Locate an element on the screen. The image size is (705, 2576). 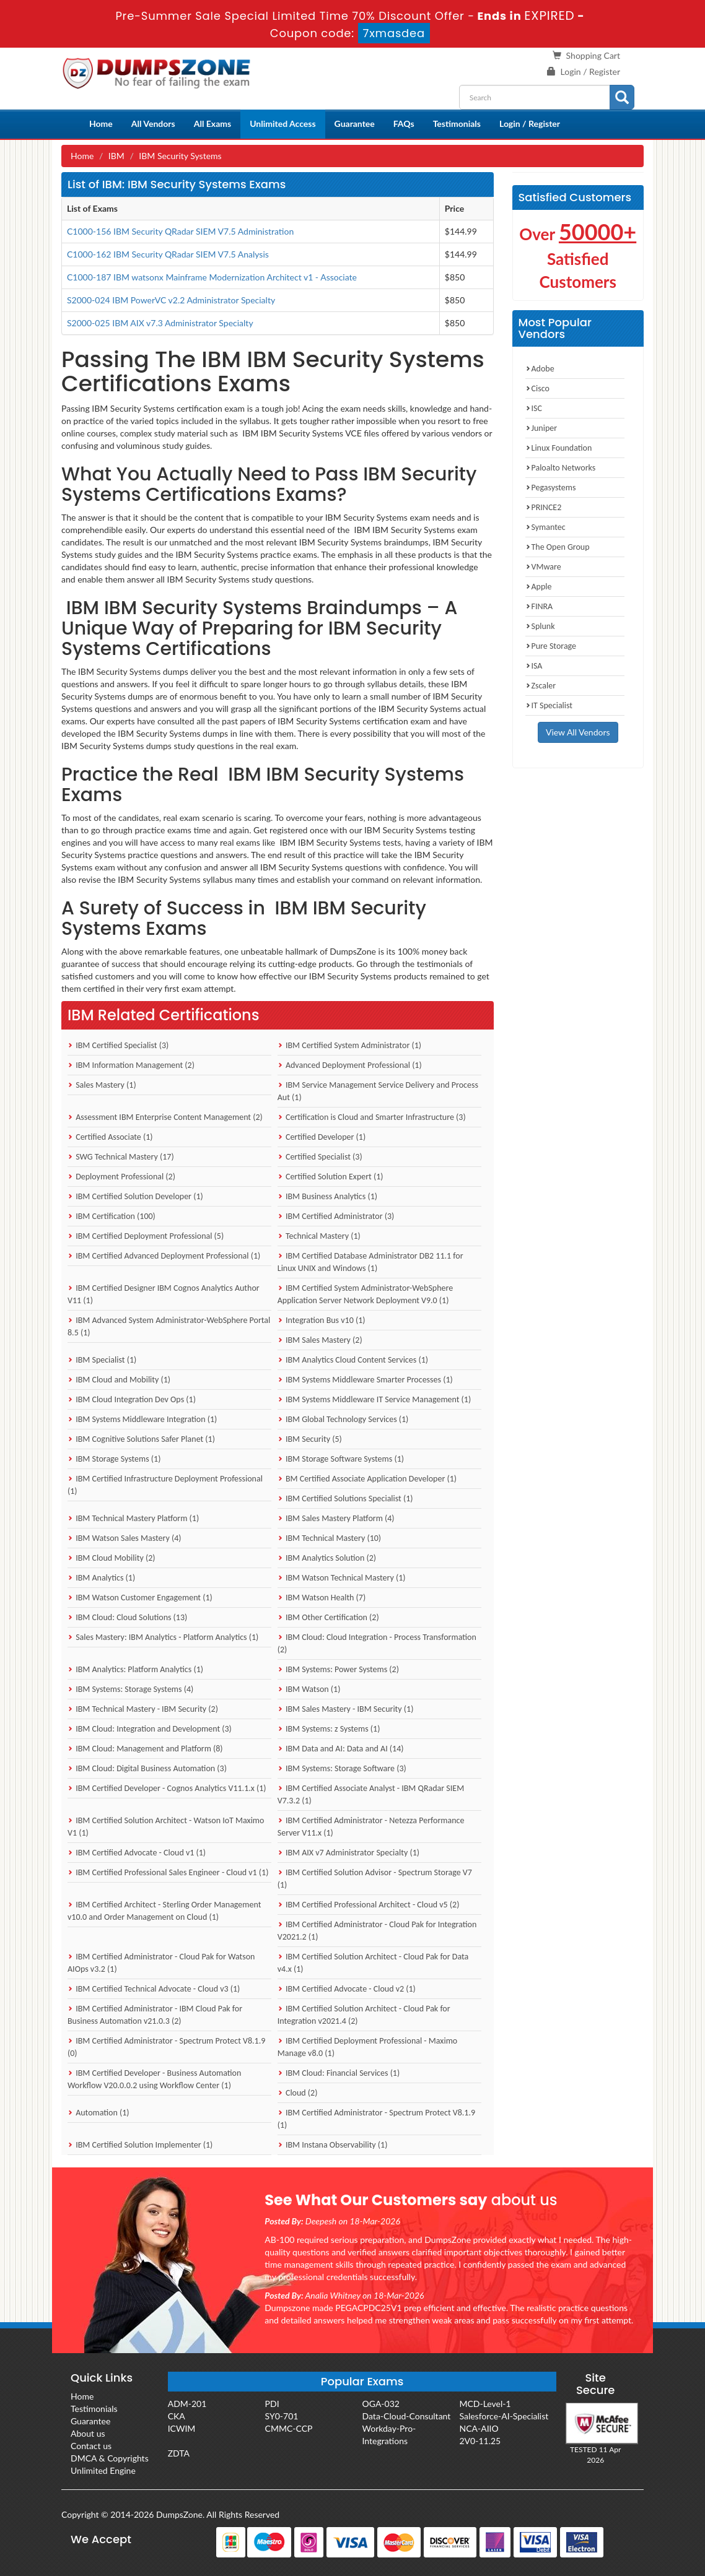
IBM Analytics Solution (2) is located at coordinates (327, 1558).